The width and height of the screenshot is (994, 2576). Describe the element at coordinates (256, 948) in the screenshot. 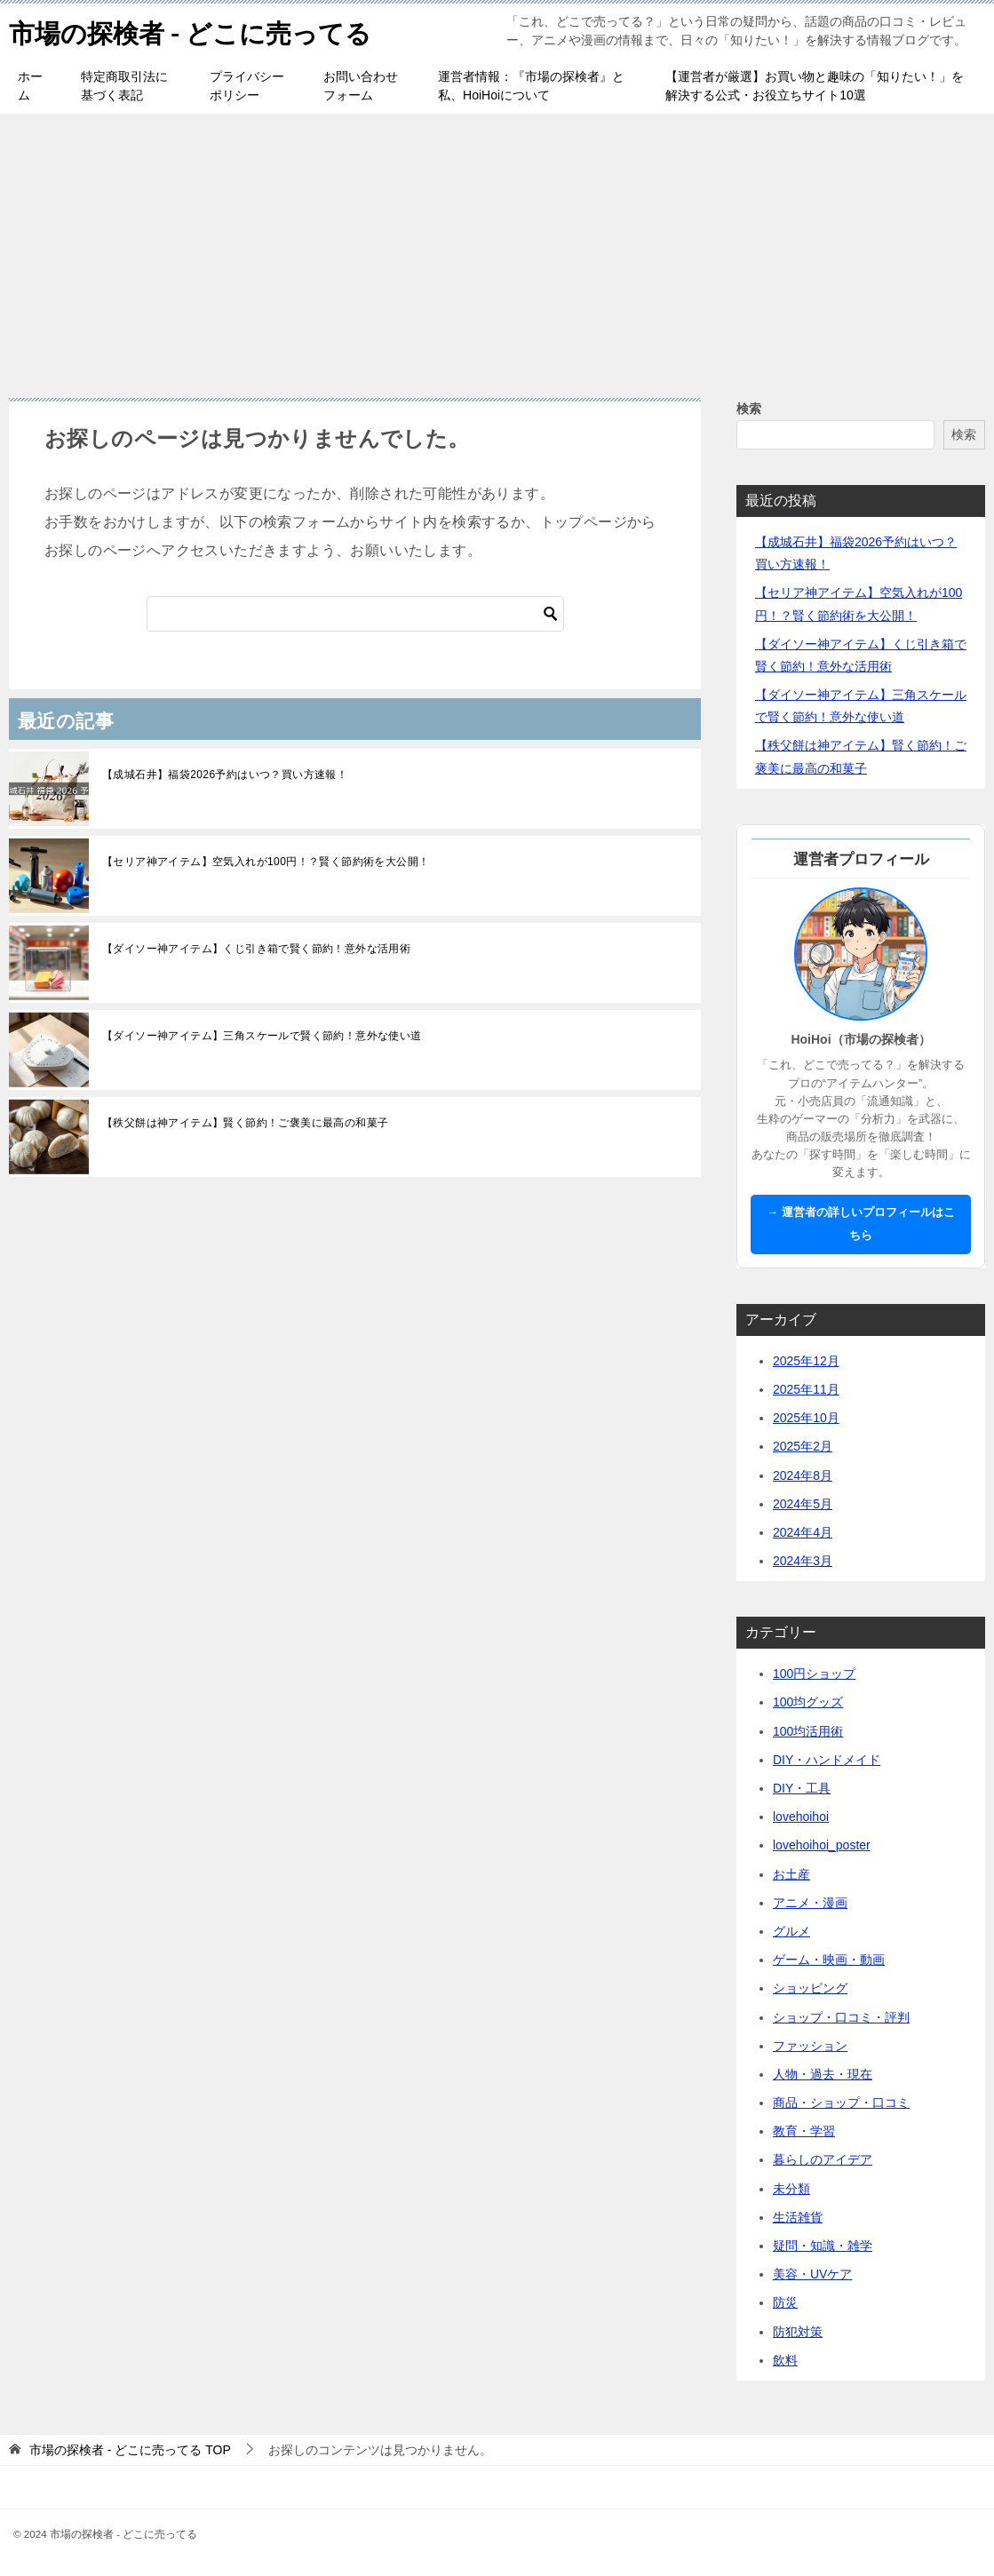

I see `【ダイソー神アイテム】くじ引き箱で賢く節約！意外な活用術` at that location.